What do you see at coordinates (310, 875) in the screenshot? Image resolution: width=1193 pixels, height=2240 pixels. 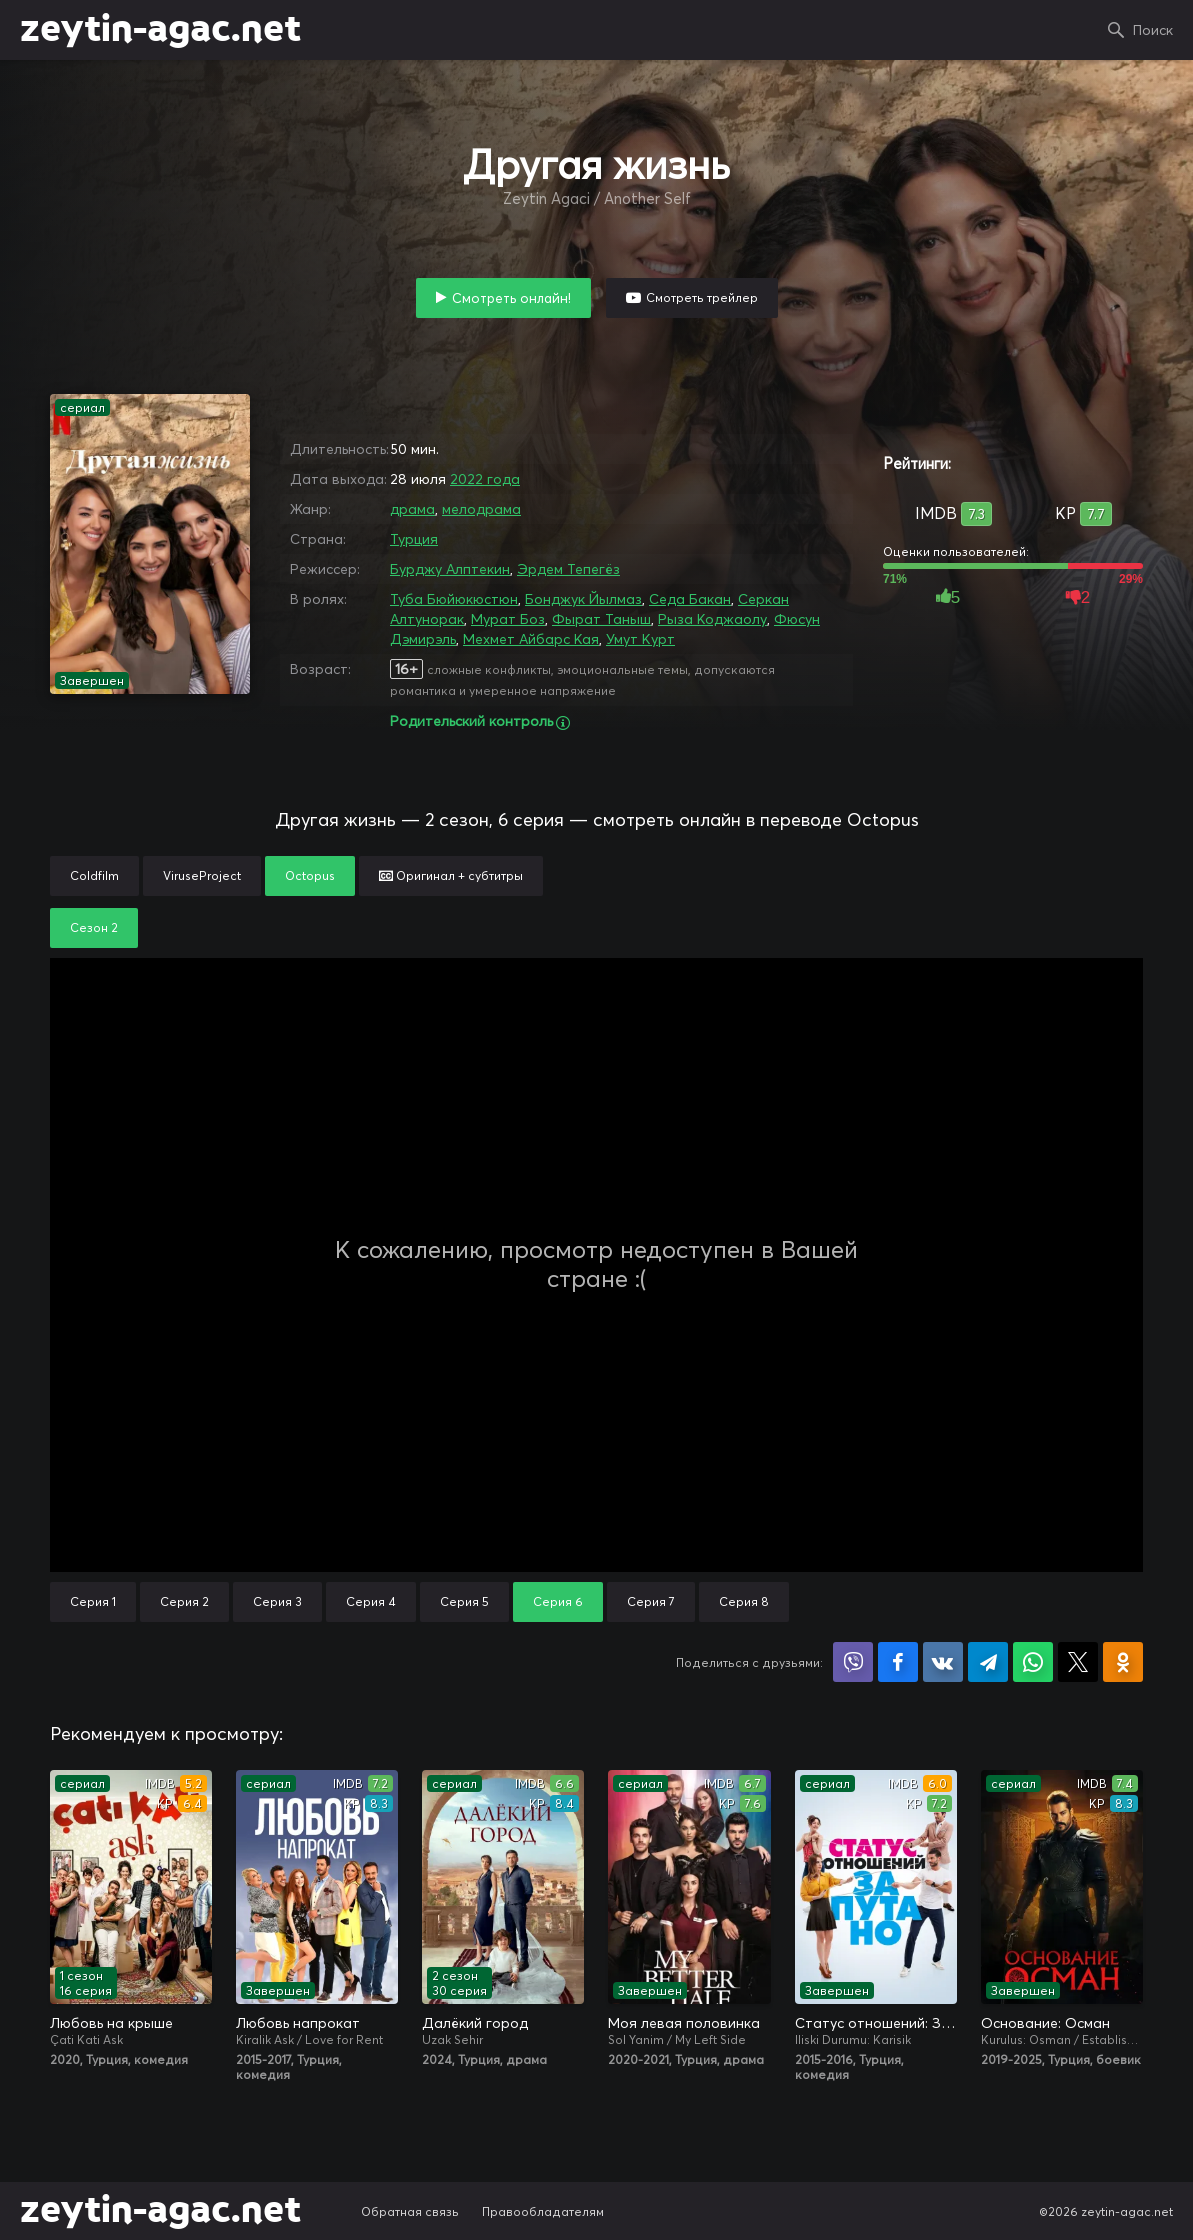 I see `Octopus` at bounding box center [310, 875].